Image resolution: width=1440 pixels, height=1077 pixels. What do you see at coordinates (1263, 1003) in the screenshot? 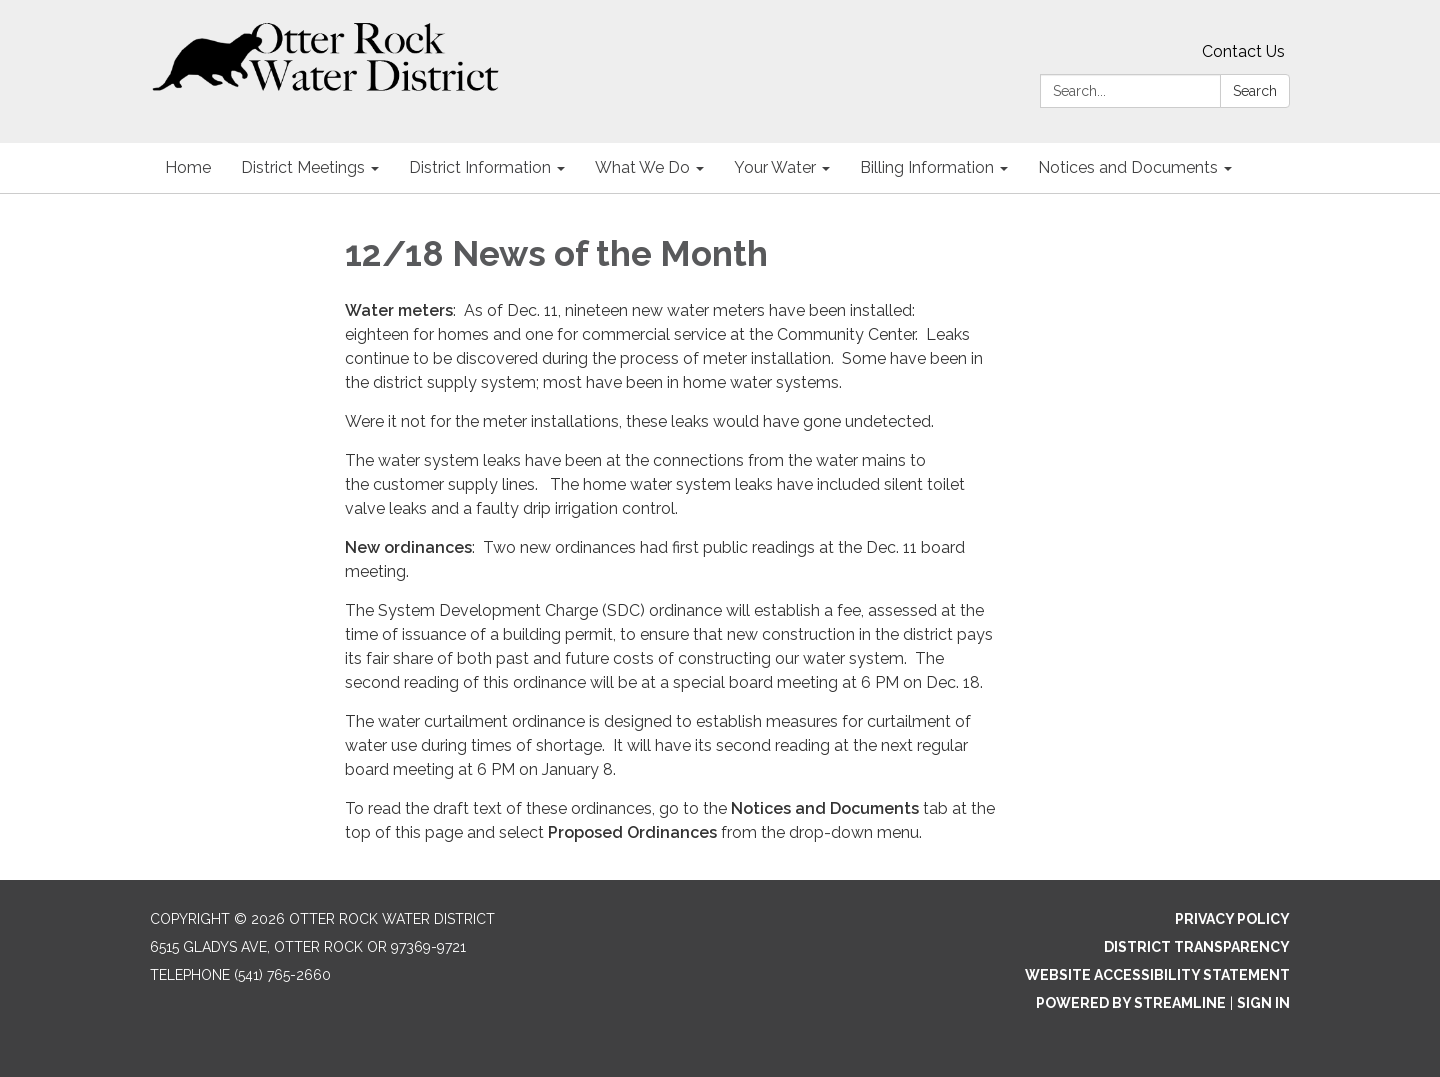
I see `Sign in` at bounding box center [1263, 1003].